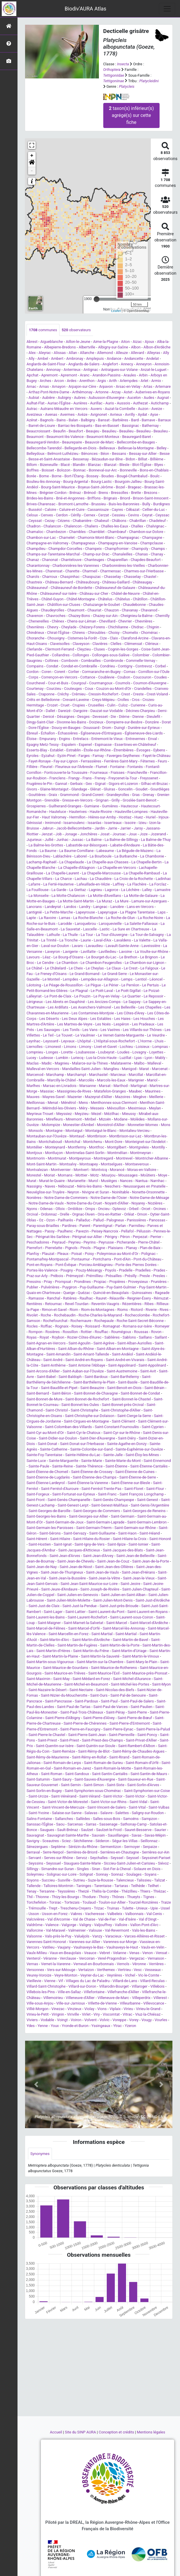 The height and width of the screenshot is (2576, 180). Describe the element at coordinates (160, 1830) in the screenshot. I see `Saurier` at that location.